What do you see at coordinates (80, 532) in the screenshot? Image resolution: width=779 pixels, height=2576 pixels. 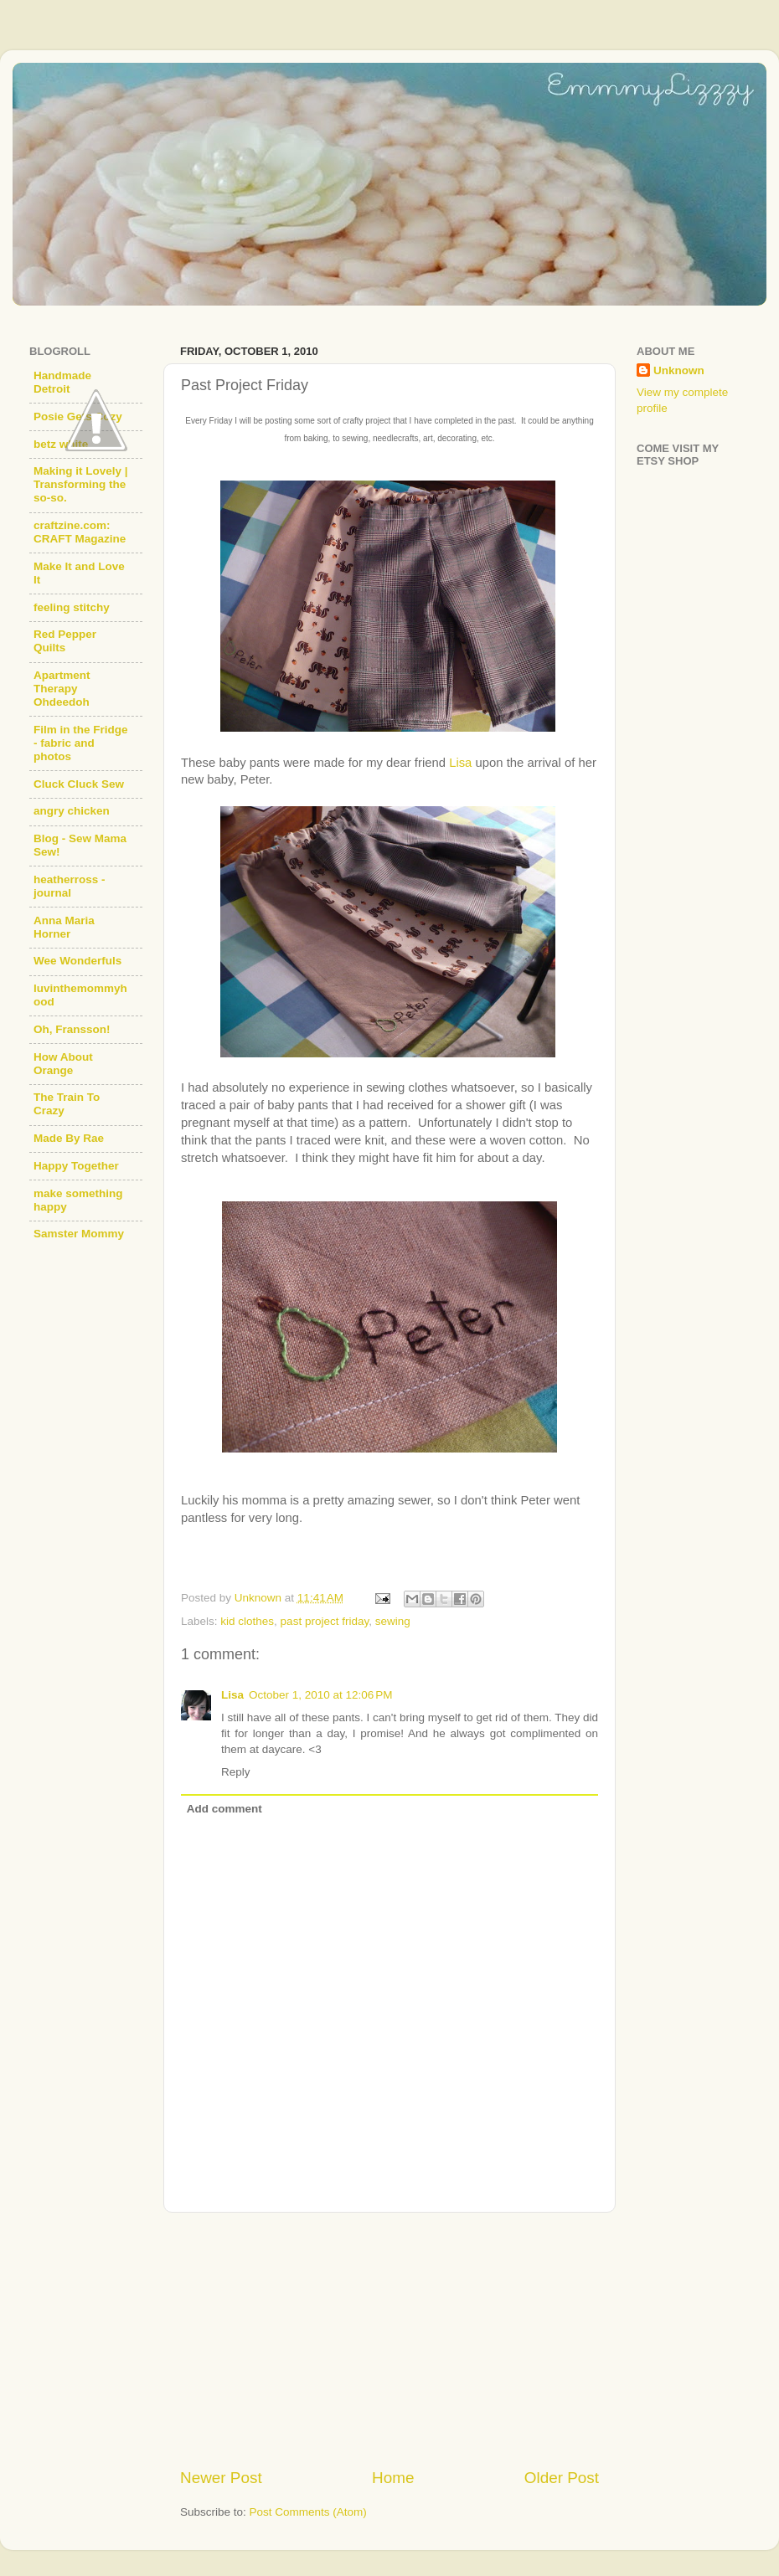 I see `craftzine.com: CRAFT Magazine` at bounding box center [80, 532].